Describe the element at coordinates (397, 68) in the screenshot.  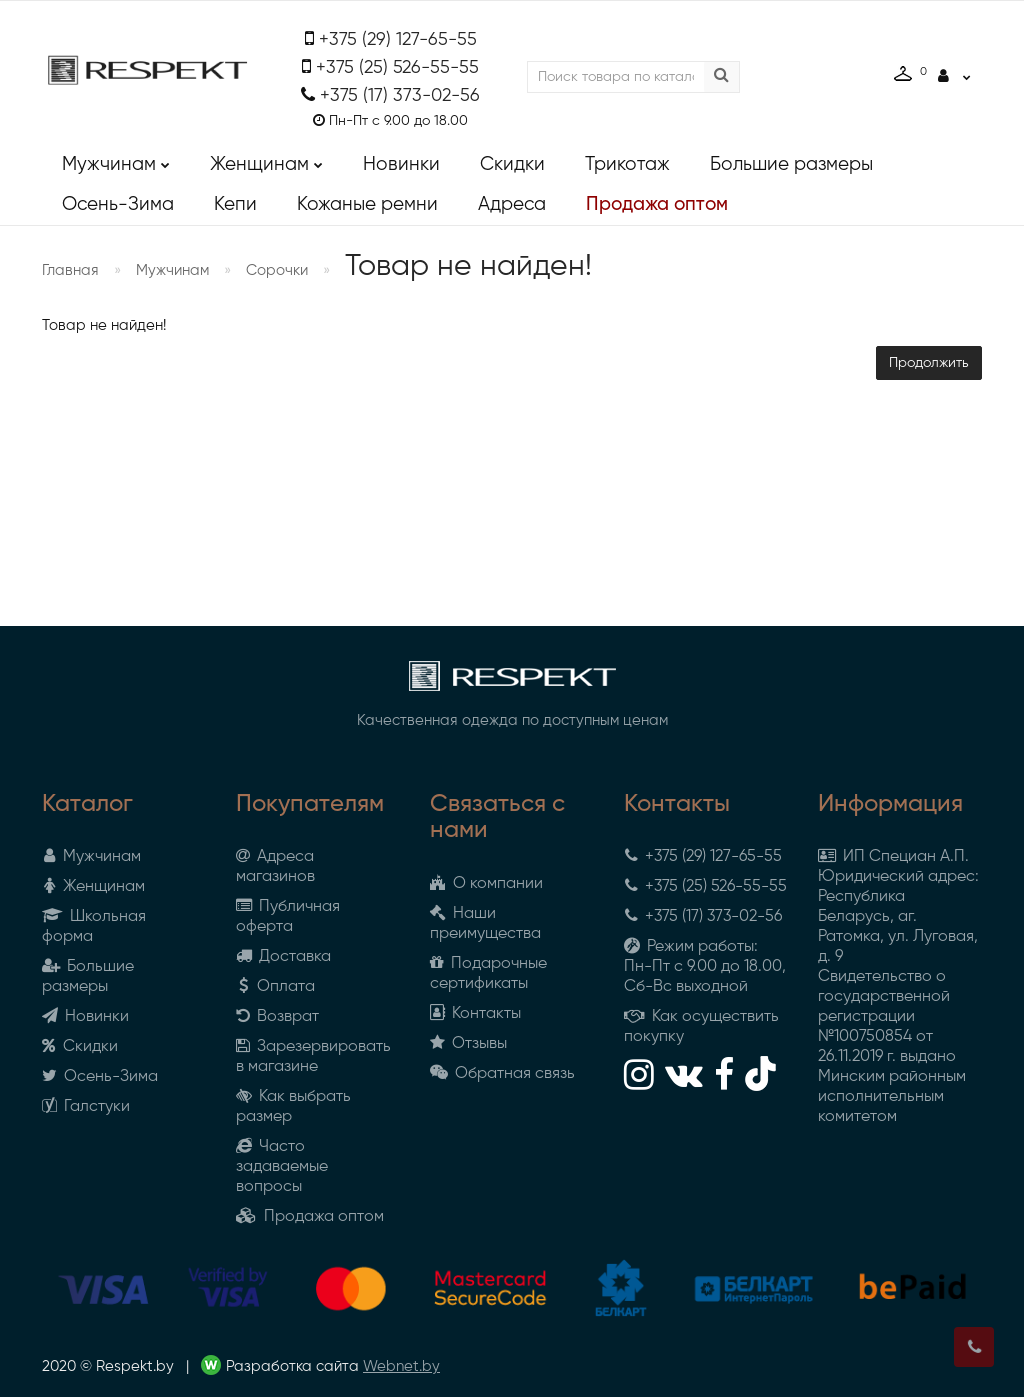
I see `+375 (25) 526-55-55` at that location.